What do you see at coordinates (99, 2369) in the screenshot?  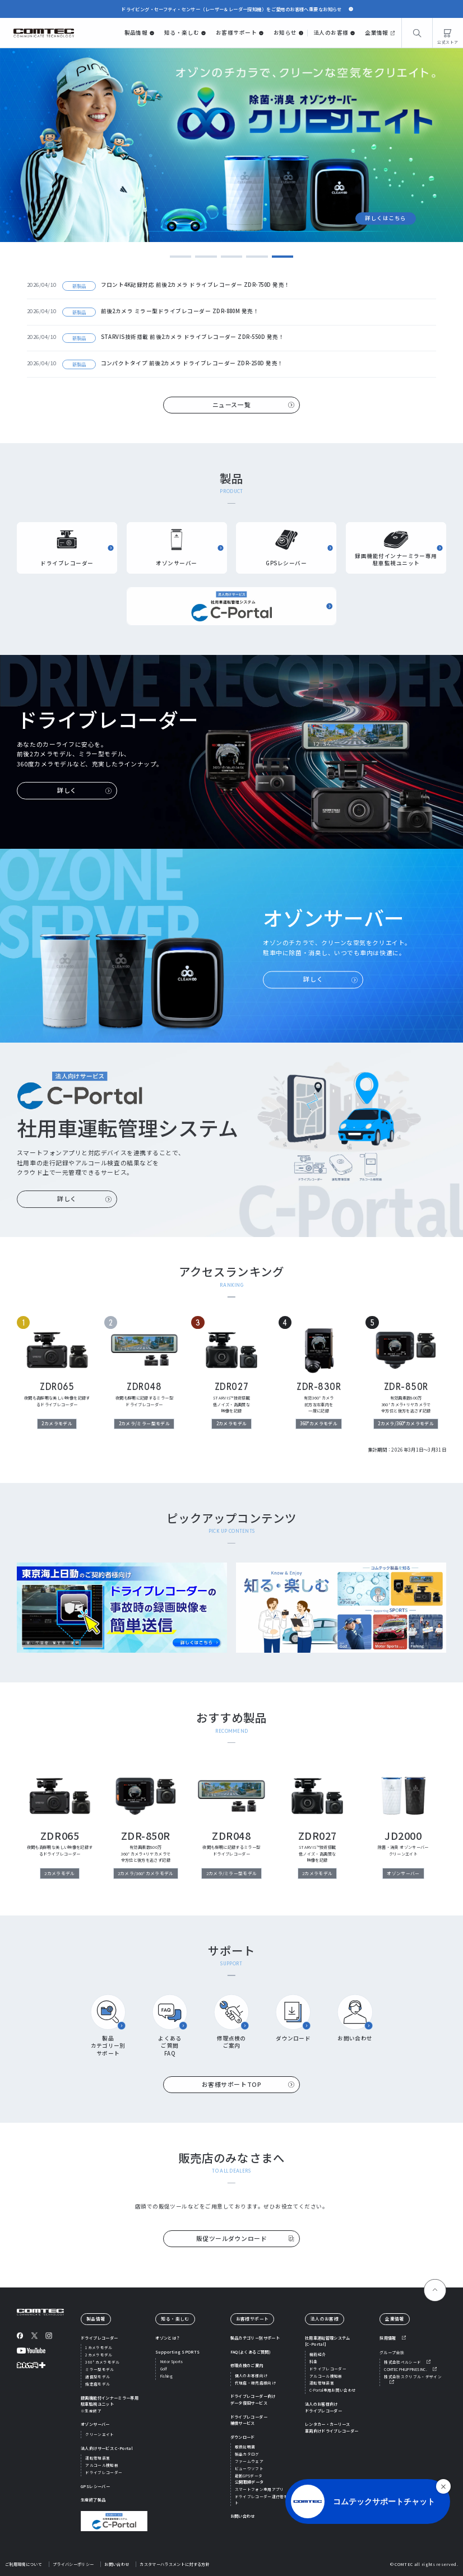 I see `ミラー型モデル` at bounding box center [99, 2369].